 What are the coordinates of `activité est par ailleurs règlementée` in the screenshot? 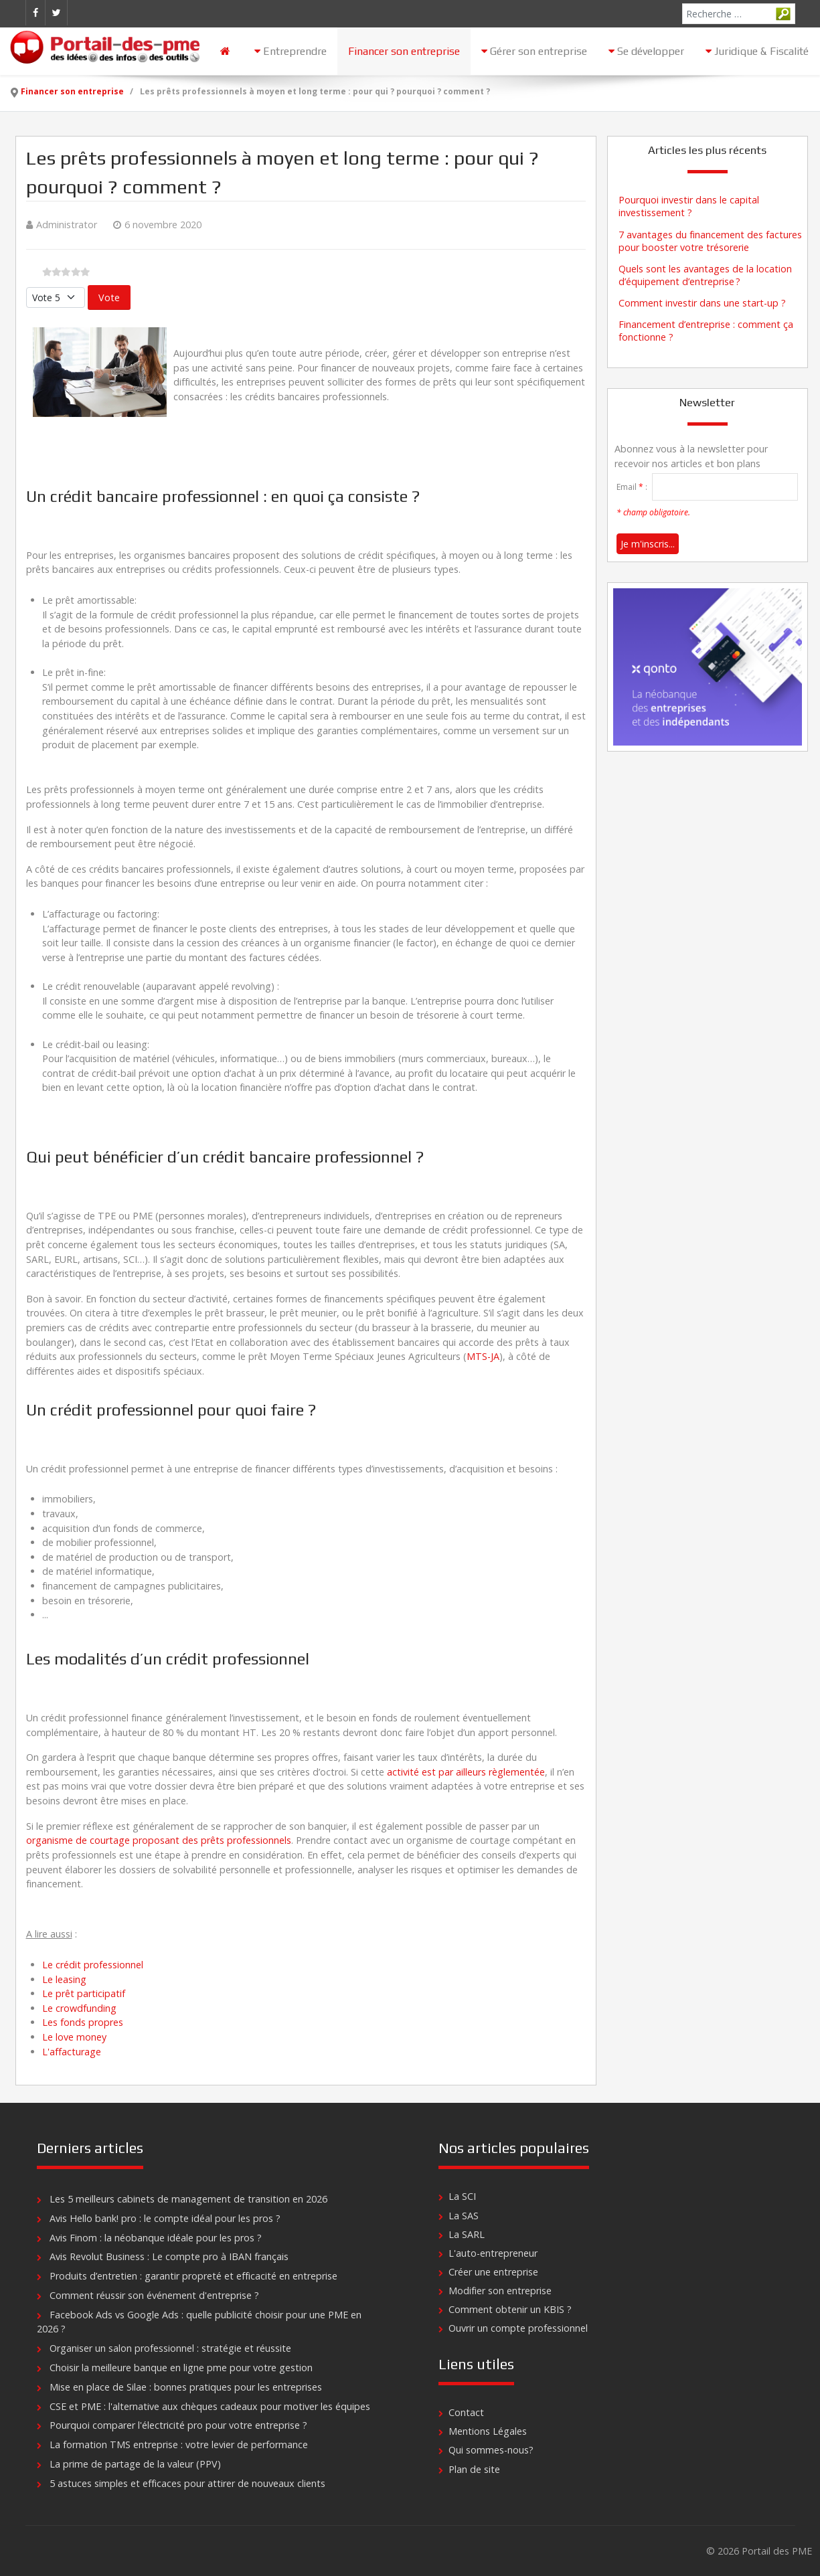 It's located at (466, 1772).